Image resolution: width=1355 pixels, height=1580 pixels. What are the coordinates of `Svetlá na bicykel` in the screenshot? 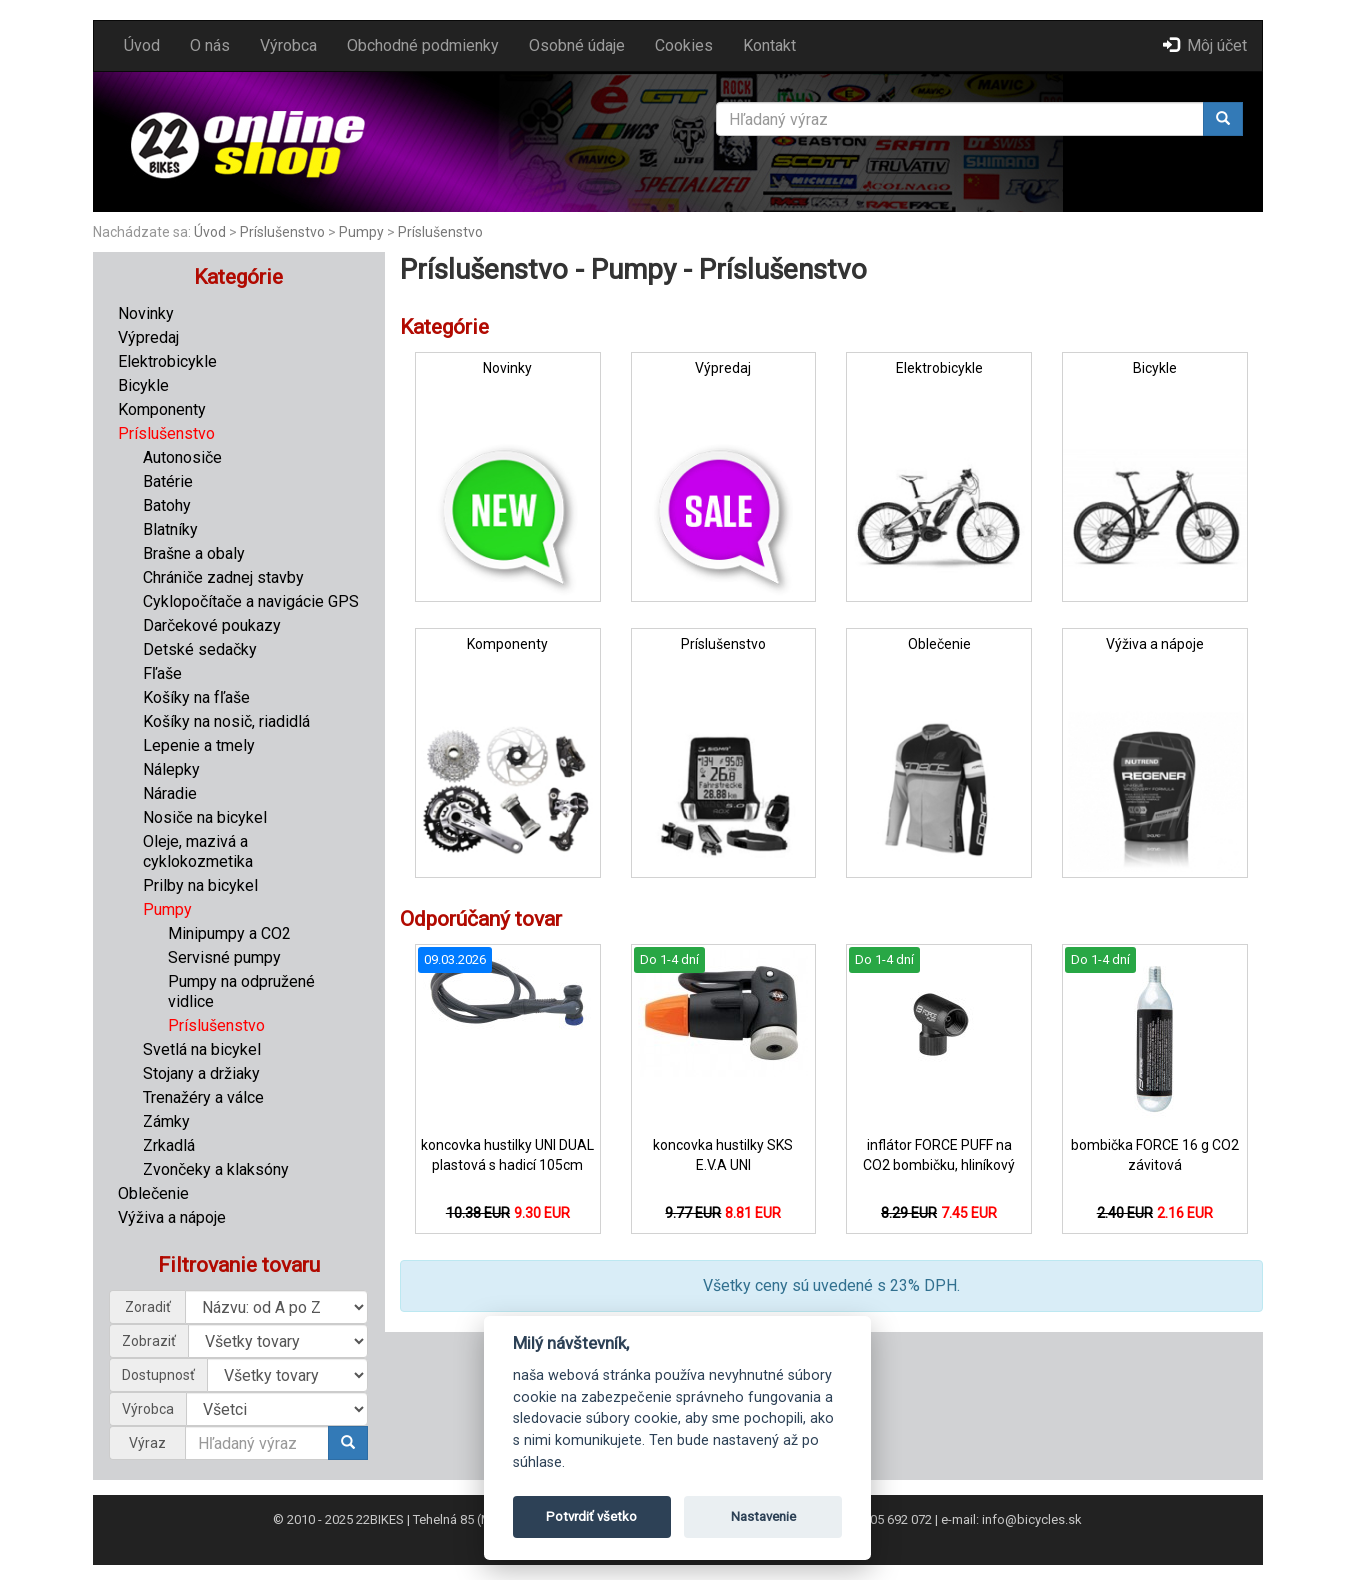 It's located at (202, 1049).